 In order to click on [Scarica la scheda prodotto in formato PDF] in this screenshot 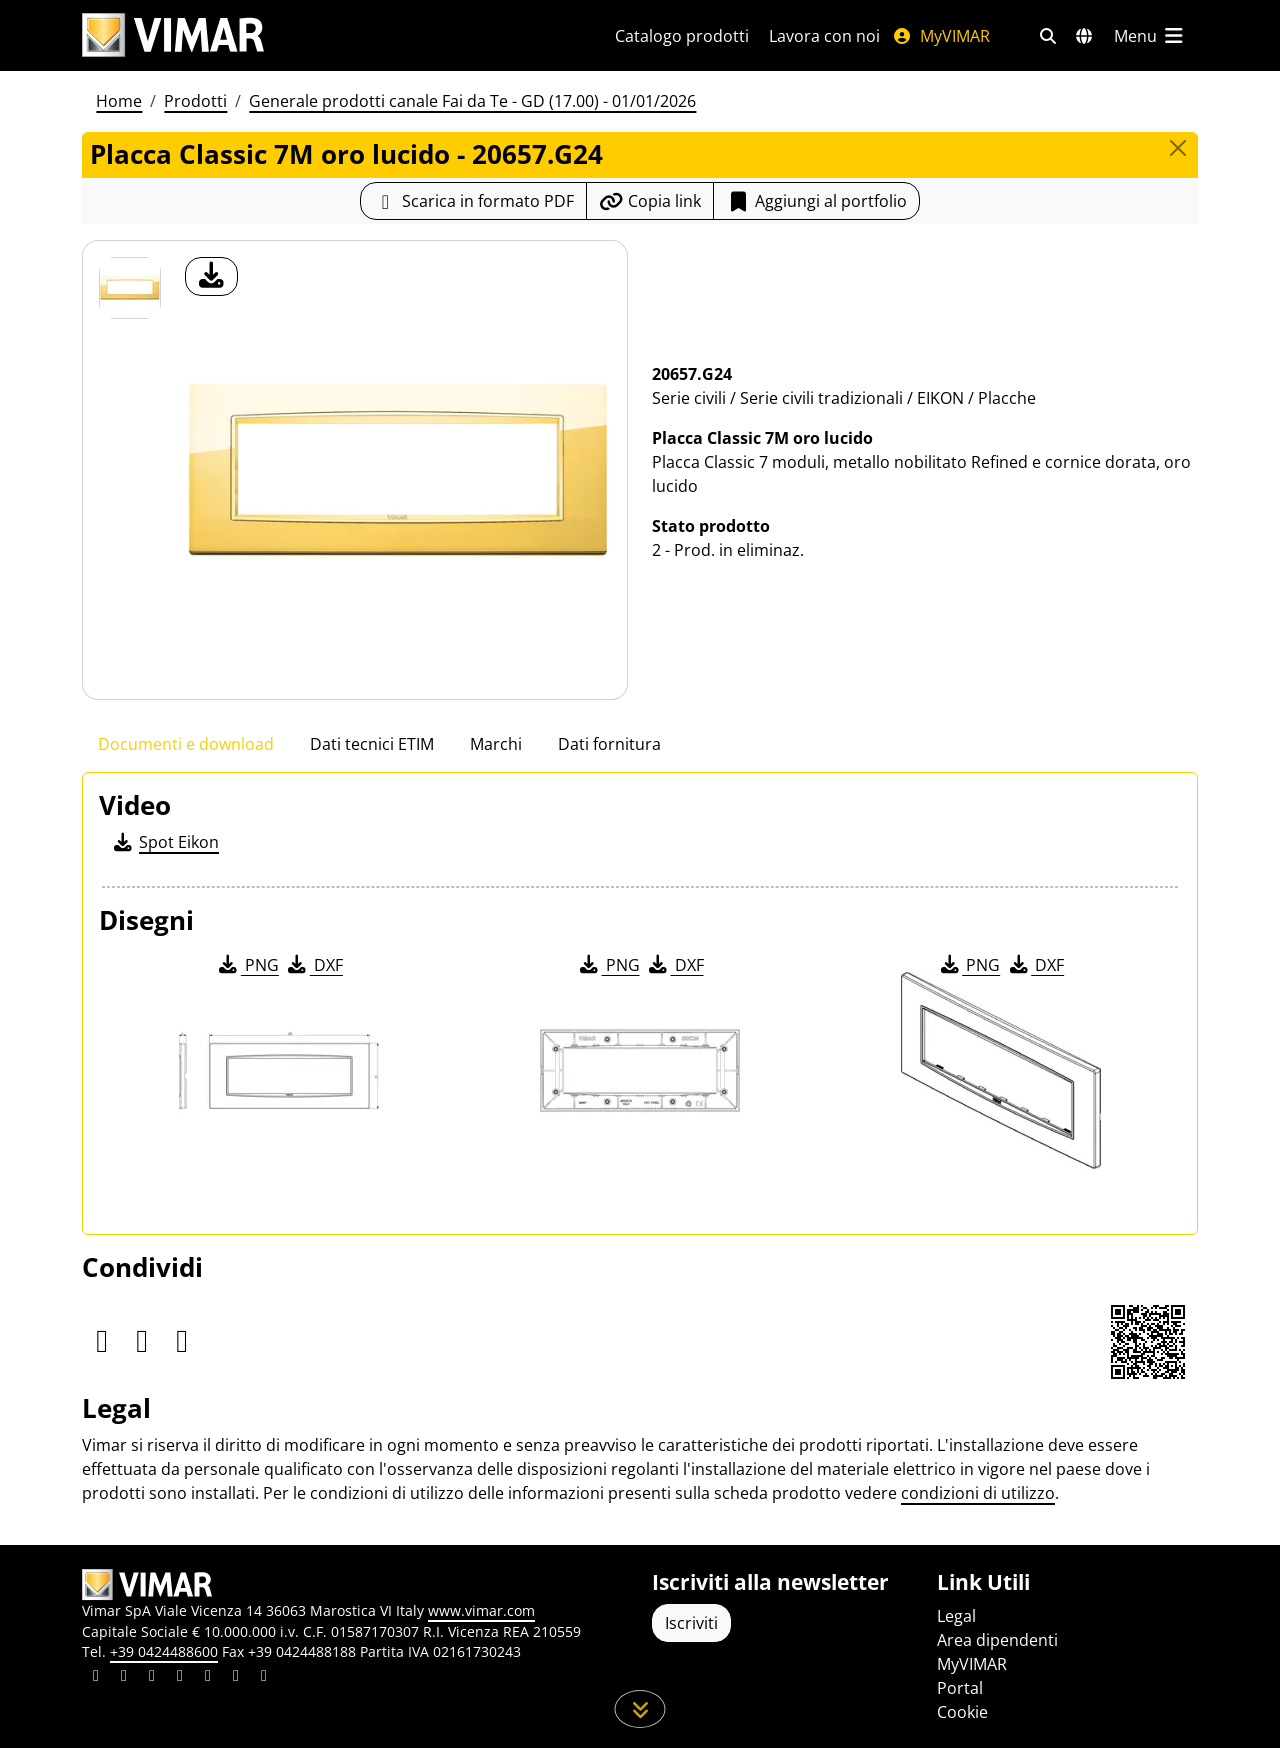, I will do `click(473, 201)`.